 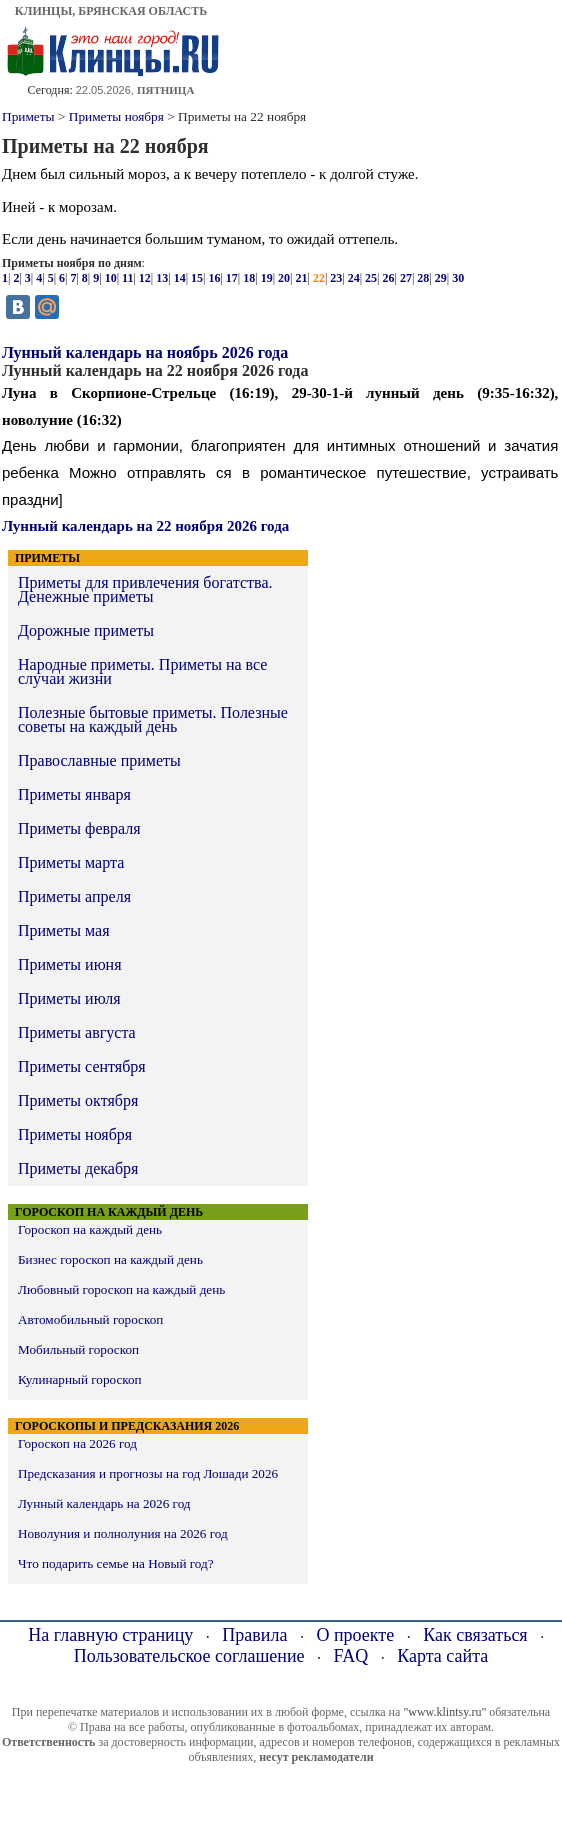 I want to click on 24, so click(x=354, y=278).